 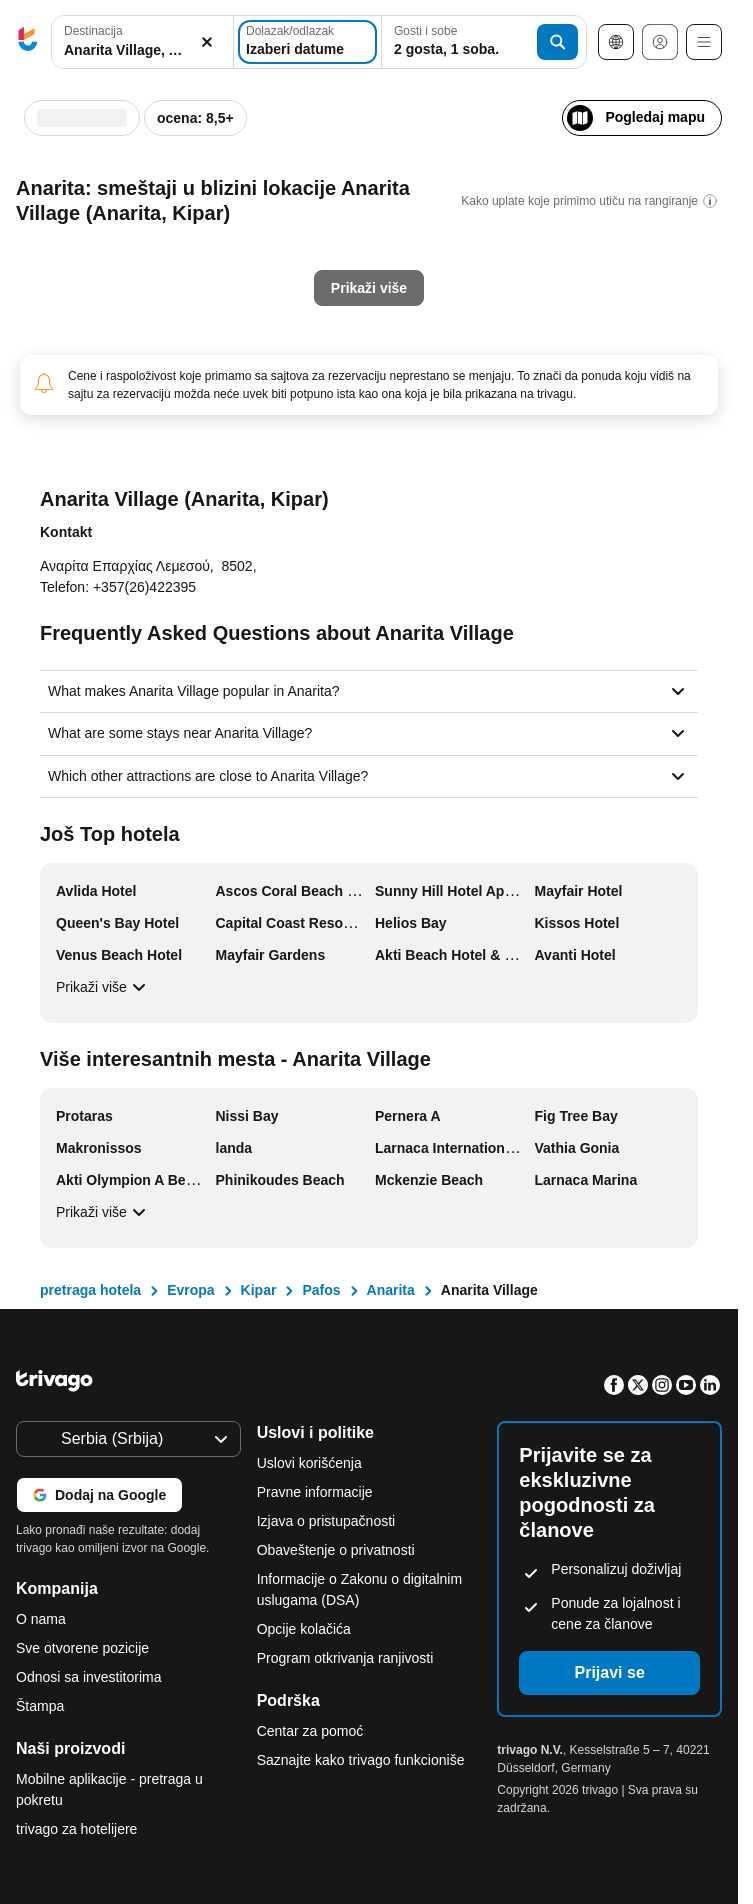 I want to click on [trivago logo], so click(x=28, y=42).